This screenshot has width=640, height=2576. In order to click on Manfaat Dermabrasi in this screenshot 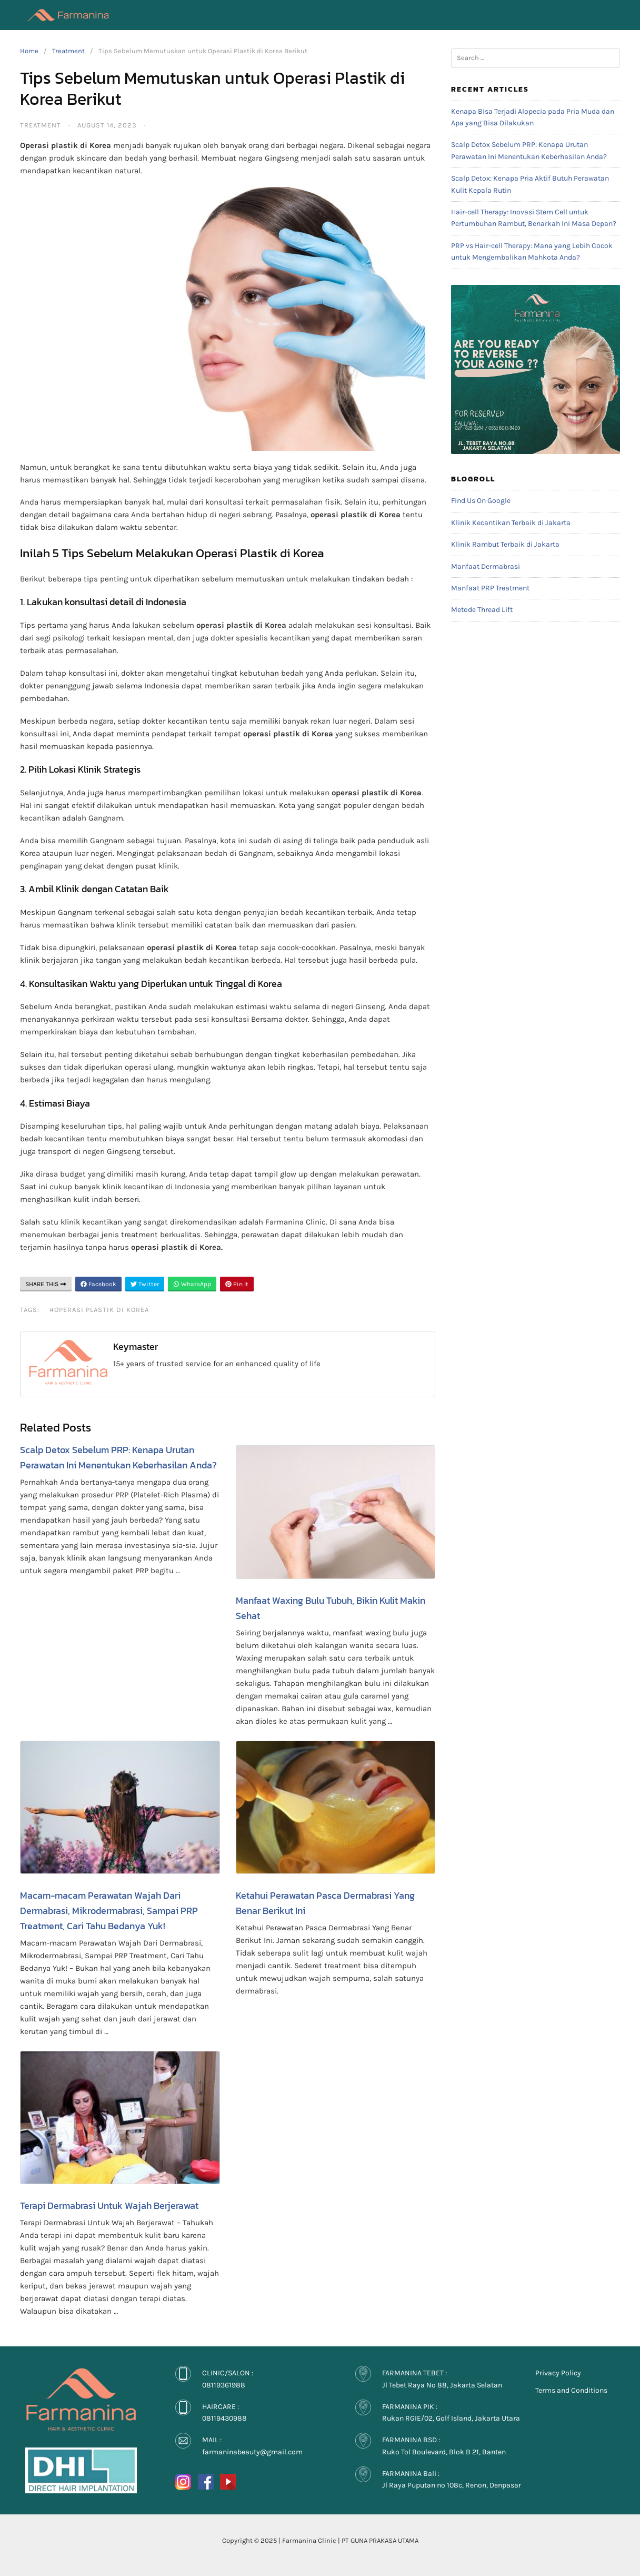, I will do `click(485, 566)`.